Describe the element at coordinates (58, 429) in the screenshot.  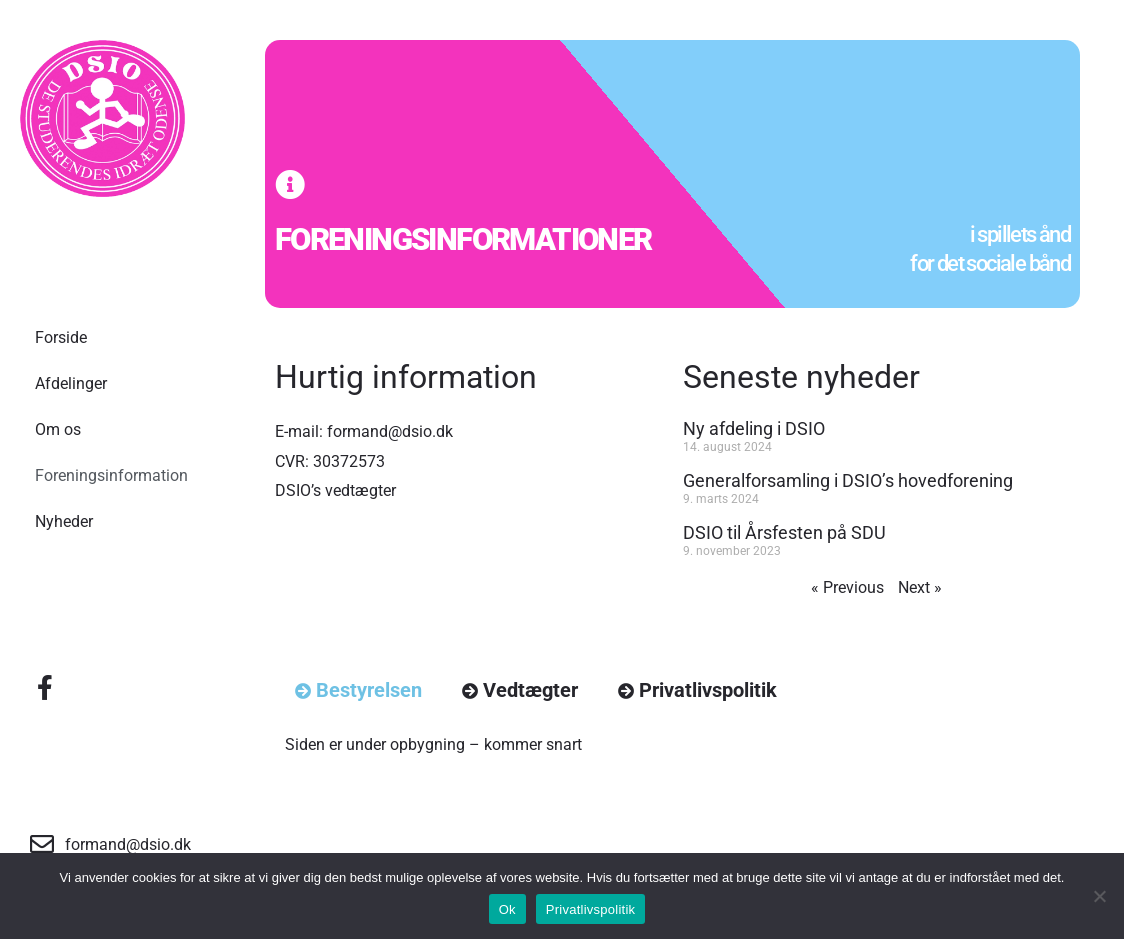
I see `Om os` at that location.